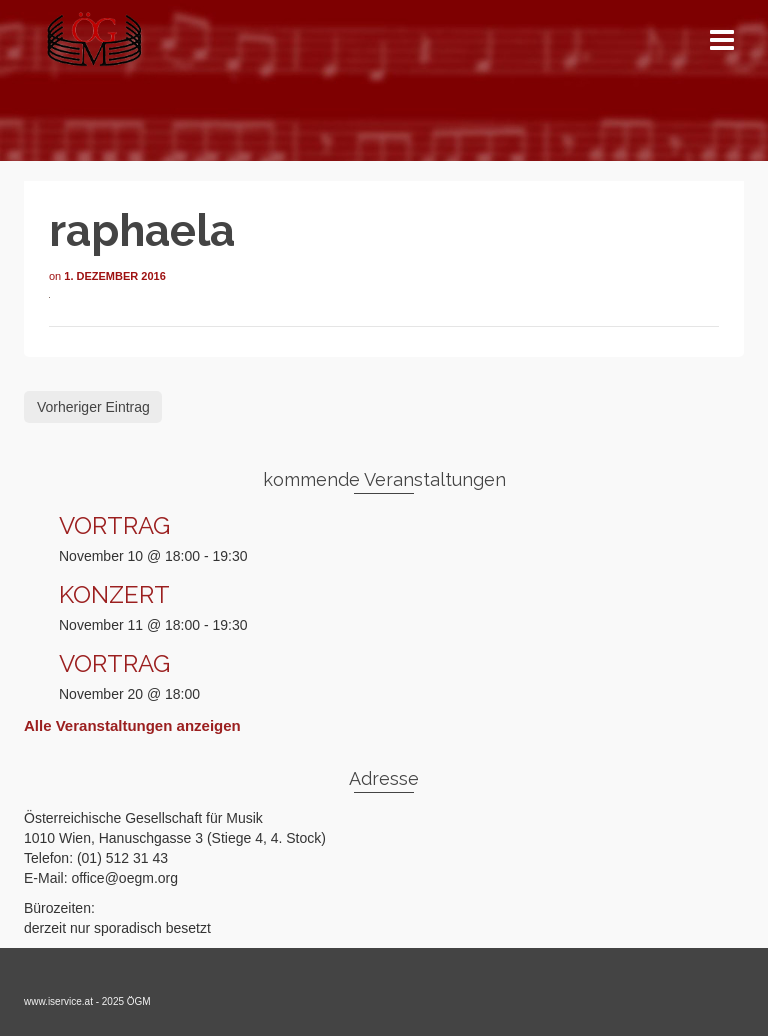 The height and width of the screenshot is (1036, 768). What do you see at coordinates (132, 725) in the screenshot?
I see `Alle Veranstaltungen anzeigen` at bounding box center [132, 725].